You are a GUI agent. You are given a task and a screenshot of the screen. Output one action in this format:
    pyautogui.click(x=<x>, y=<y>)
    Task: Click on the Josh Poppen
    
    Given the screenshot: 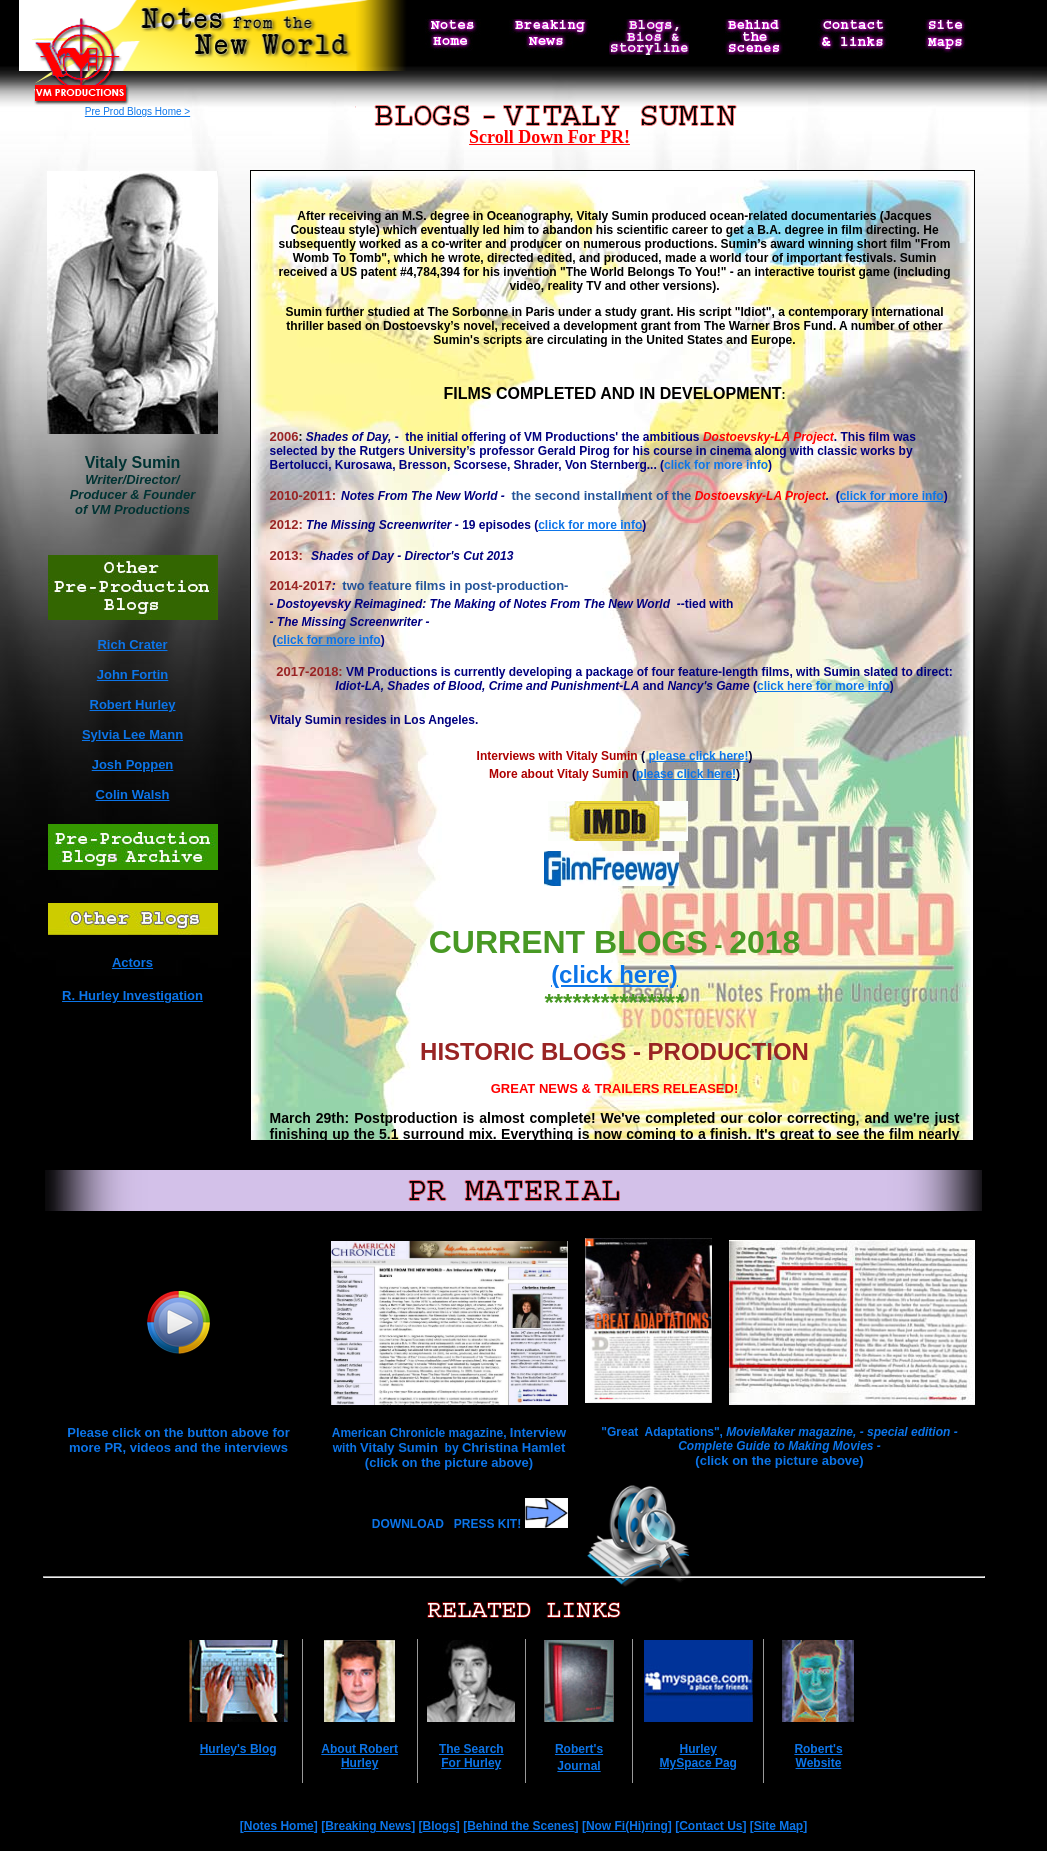 What is the action you would take?
    pyautogui.click(x=133, y=764)
    